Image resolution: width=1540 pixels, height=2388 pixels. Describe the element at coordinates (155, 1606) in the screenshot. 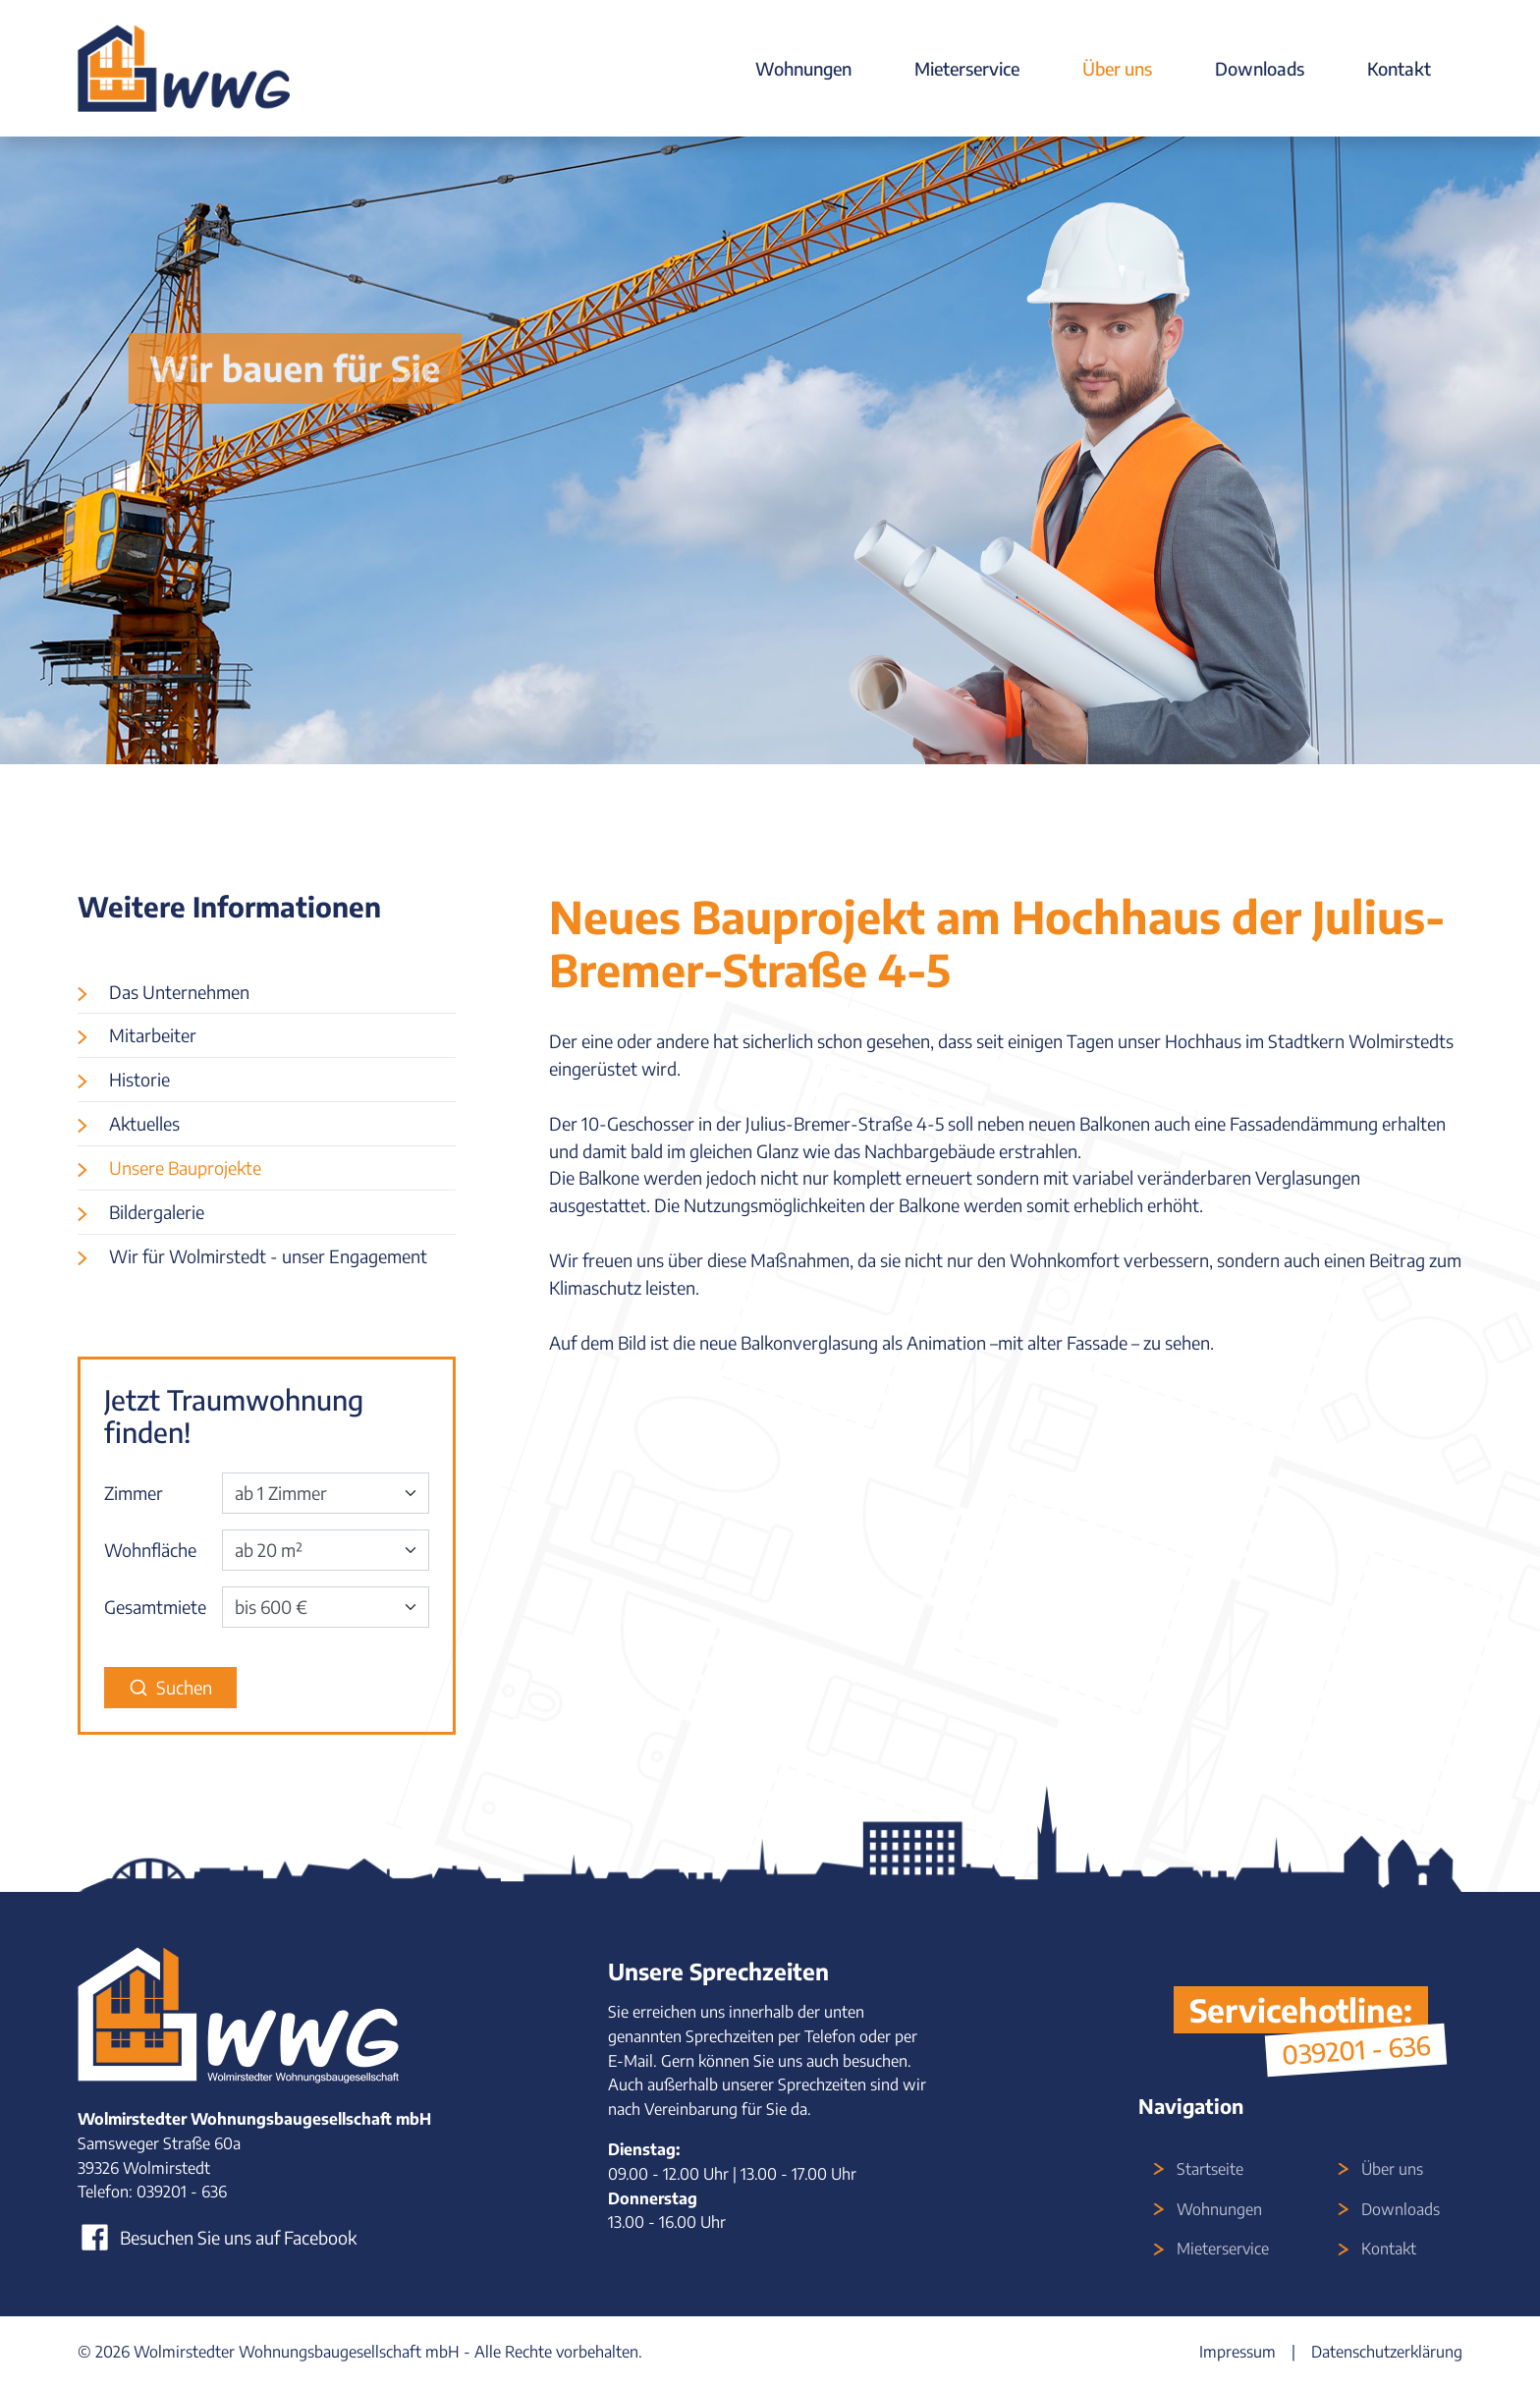

I see `Gesamtmiete` at that location.